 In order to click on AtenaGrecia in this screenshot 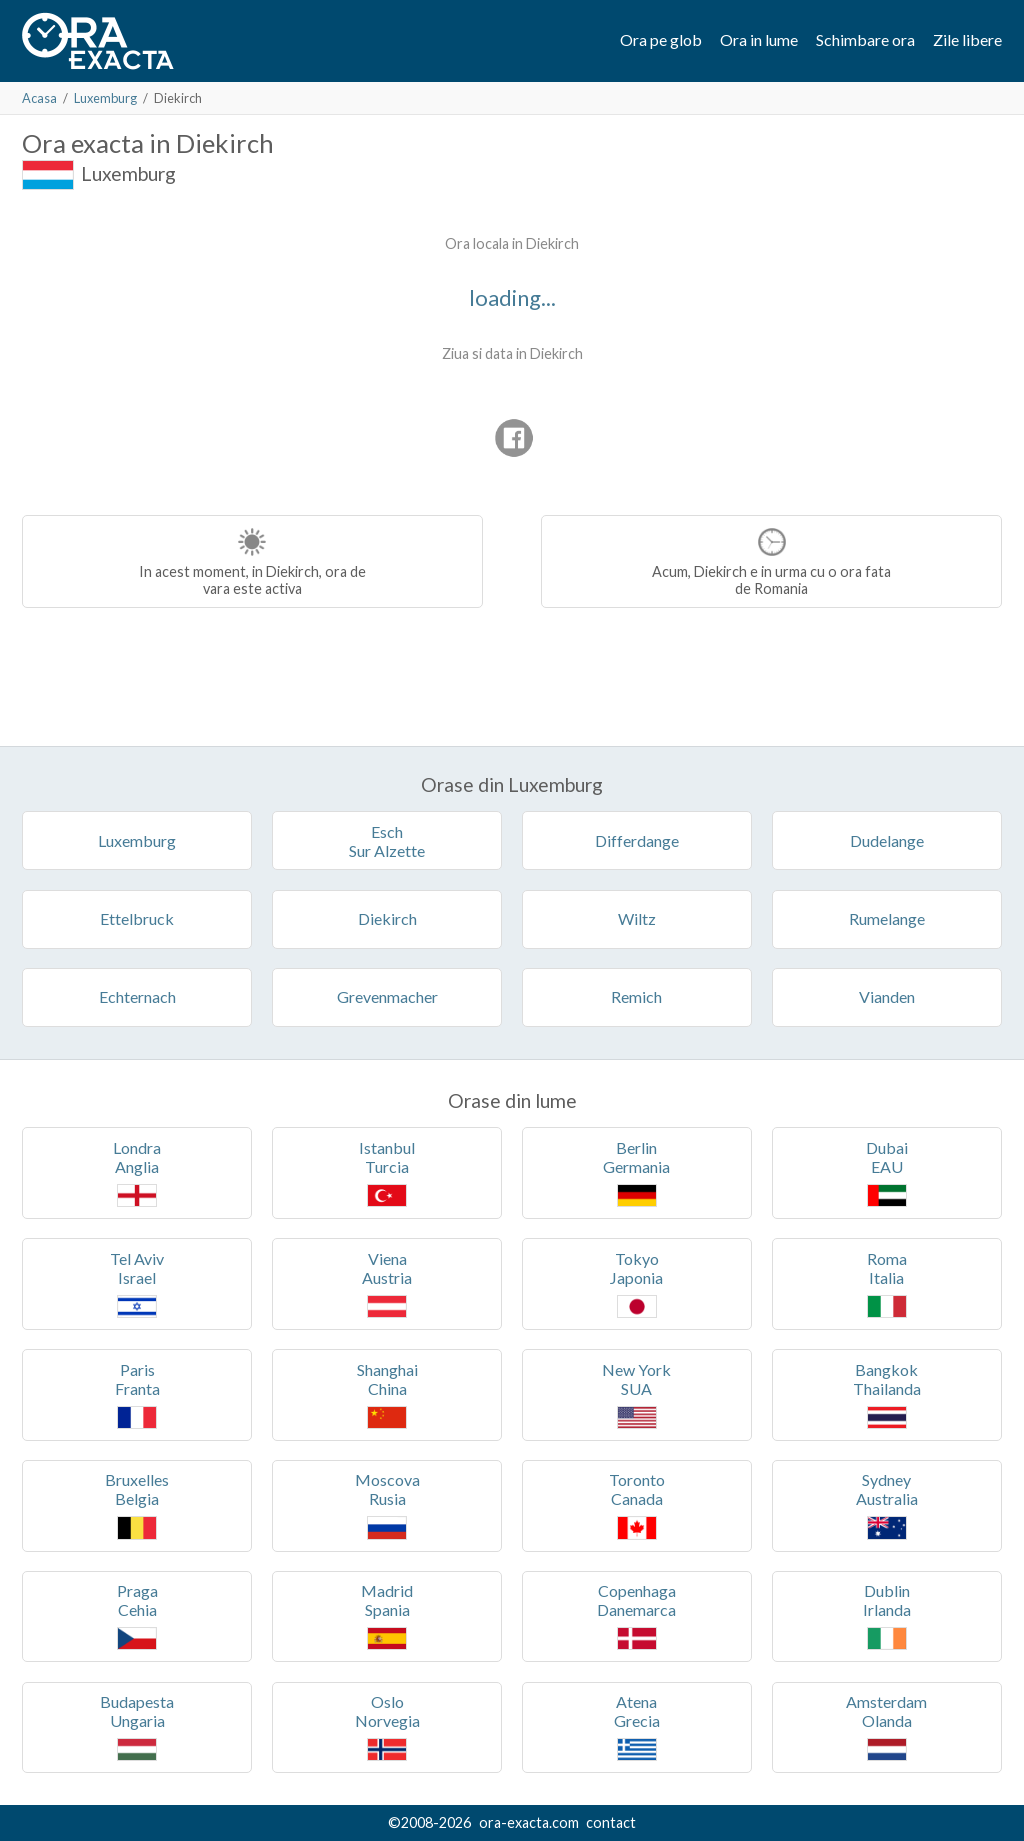, I will do `click(637, 1726)`.